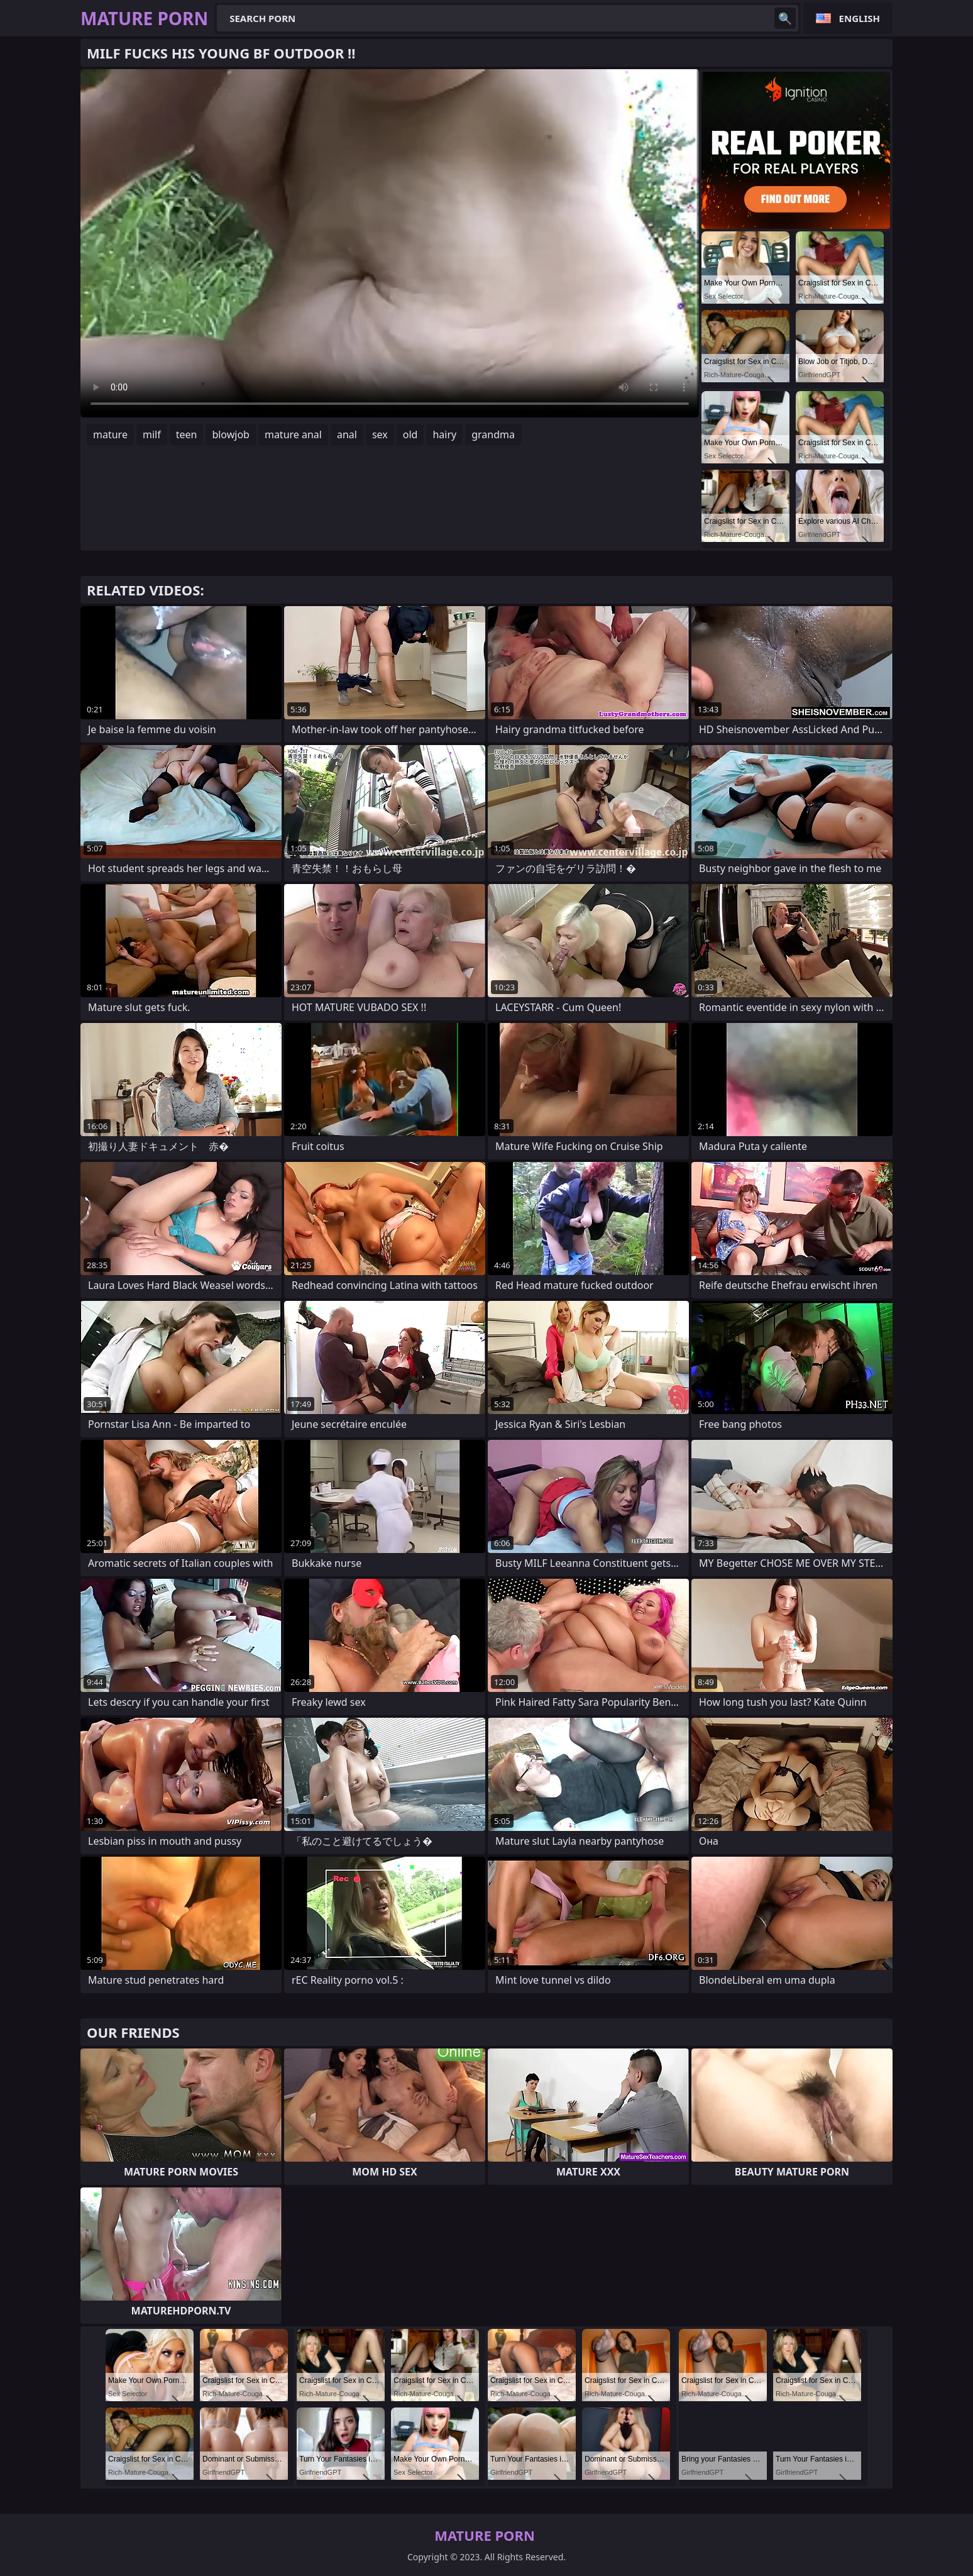 This screenshot has width=973, height=2576. What do you see at coordinates (293, 434) in the screenshot?
I see `mature anal` at bounding box center [293, 434].